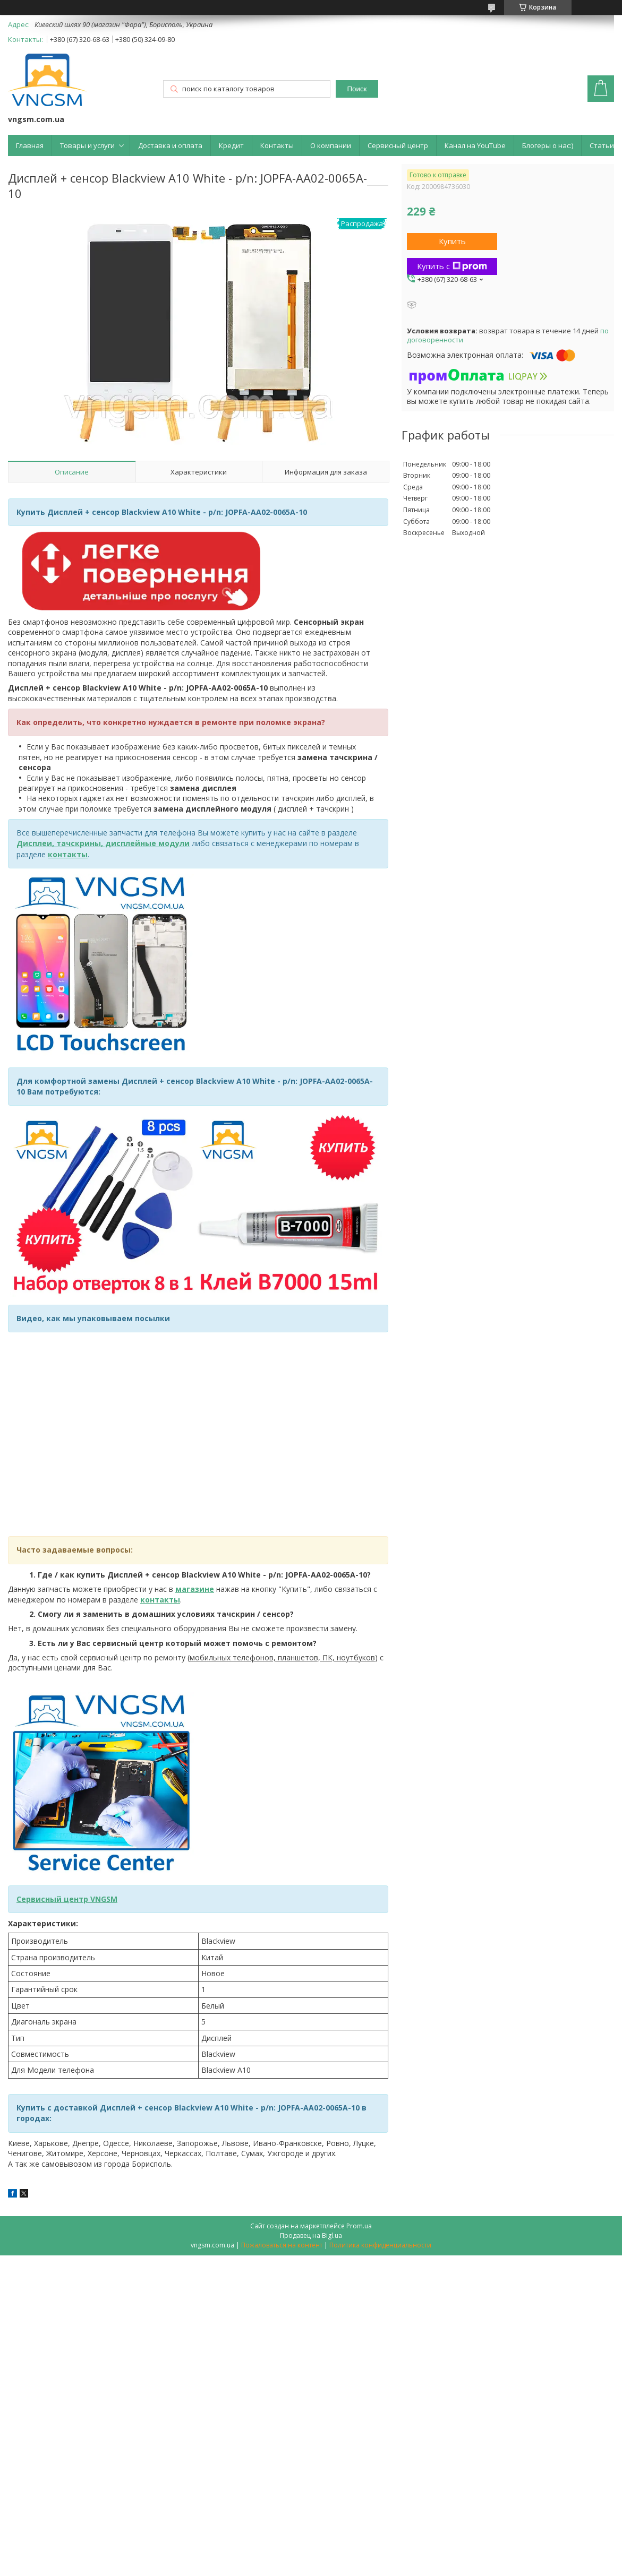 The width and height of the screenshot is (622, 2576). What do you see at coordinates (68, 854) in the screenshot?
I see `контакты` at bounding box center [68, 854].